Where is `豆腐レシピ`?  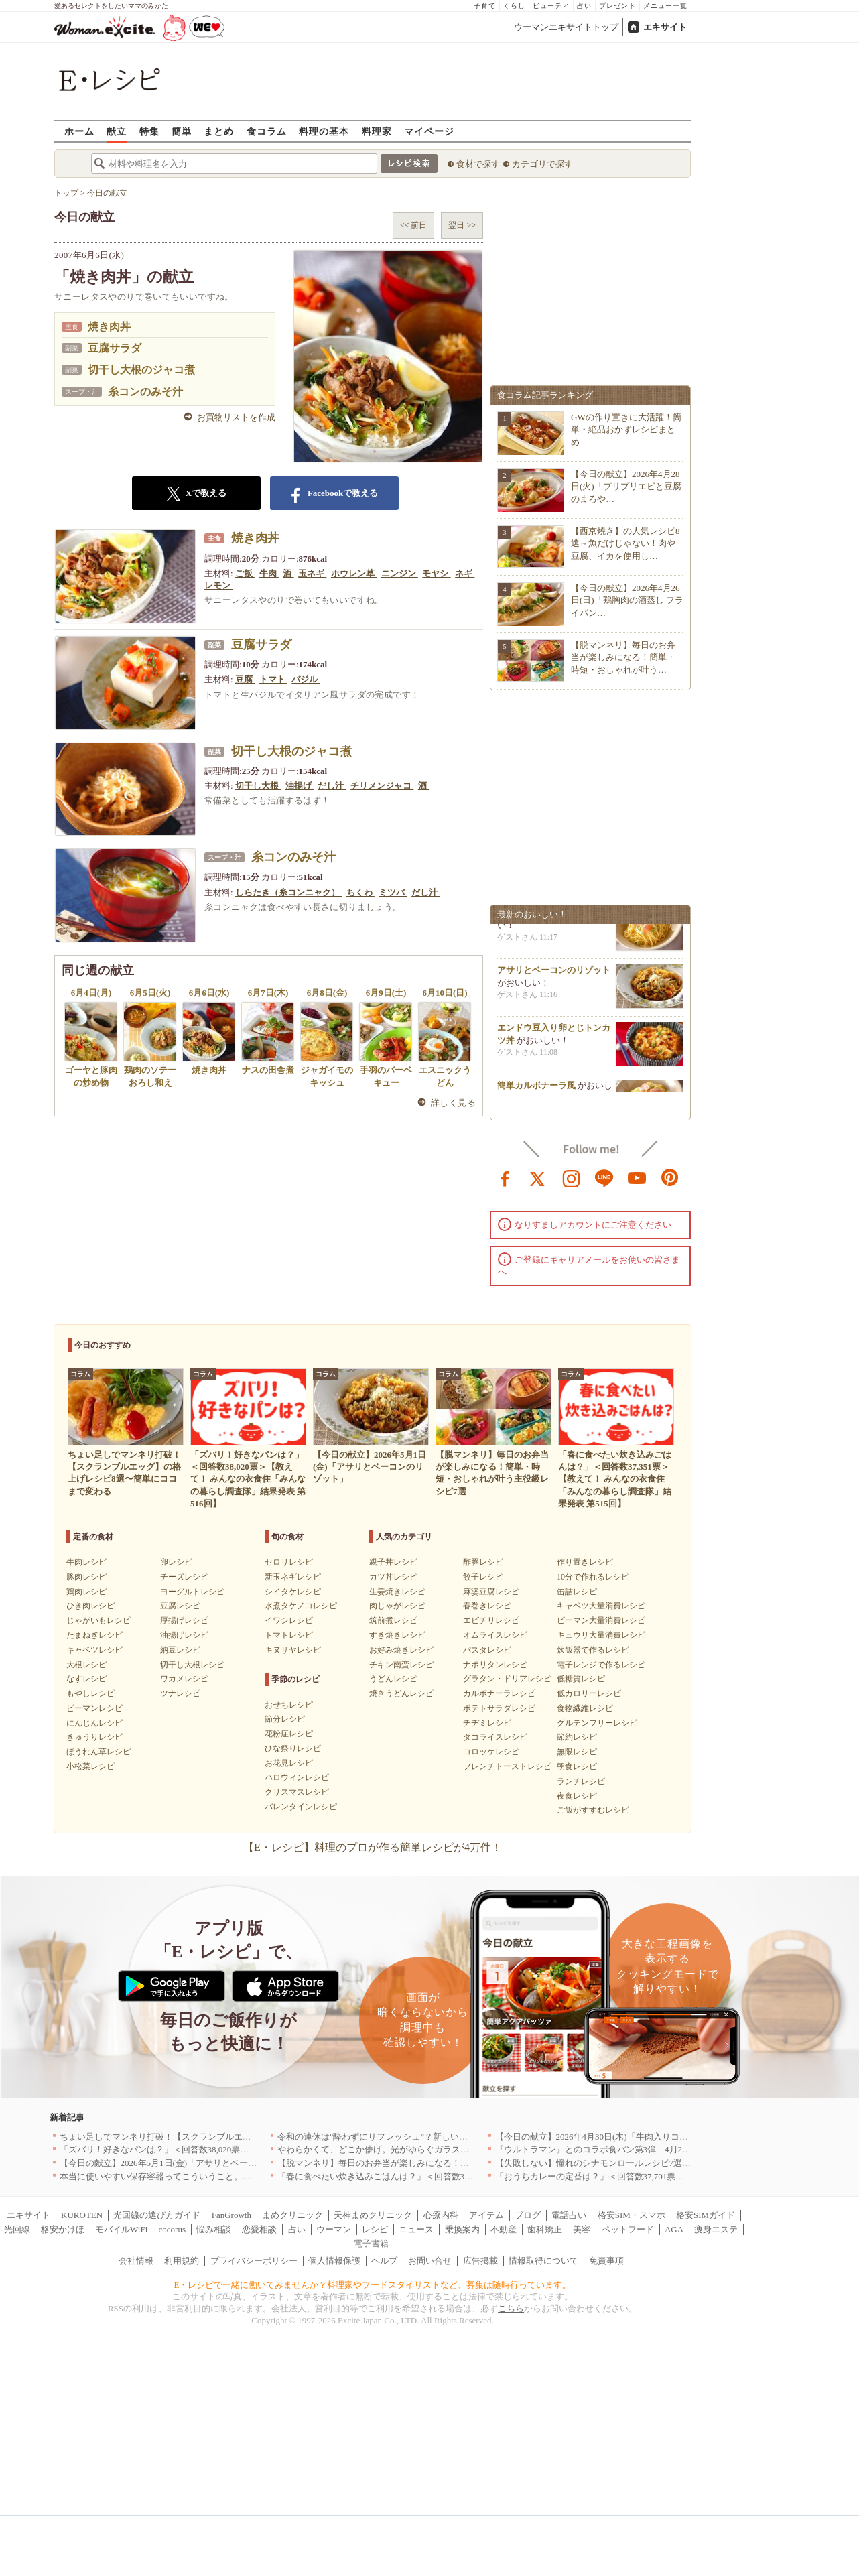
豆腐レシピ is located at coordinates (180, 1605).